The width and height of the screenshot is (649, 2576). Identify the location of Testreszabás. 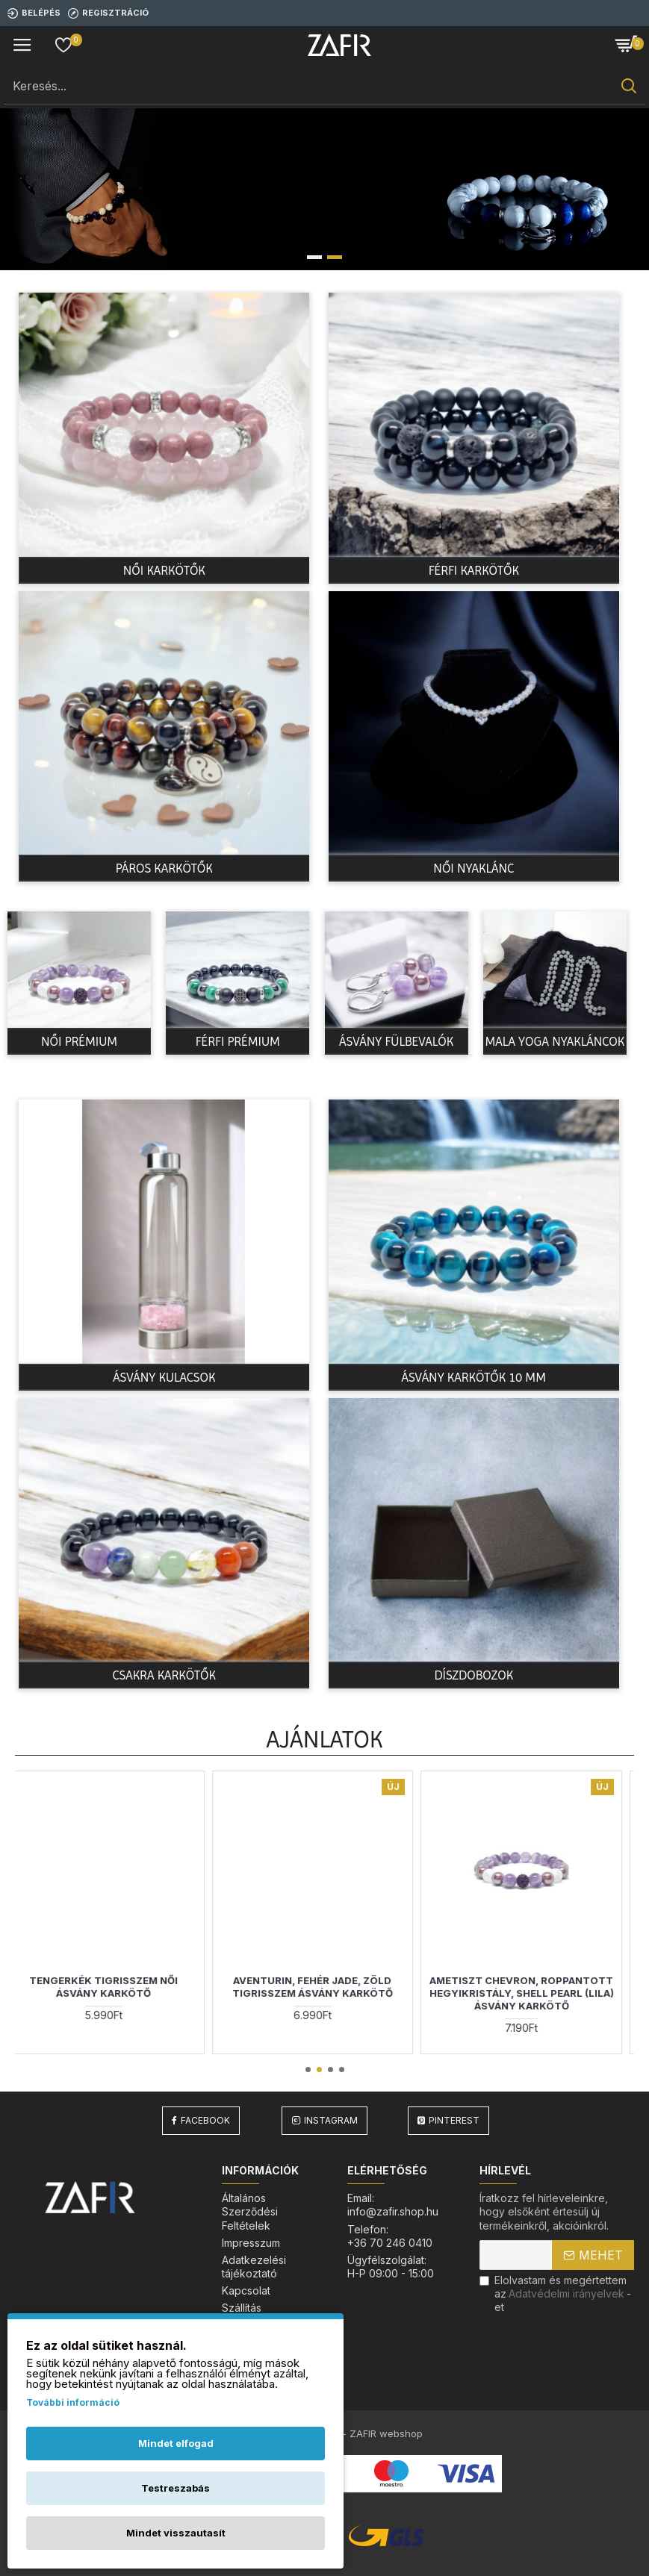
(175, 2488).